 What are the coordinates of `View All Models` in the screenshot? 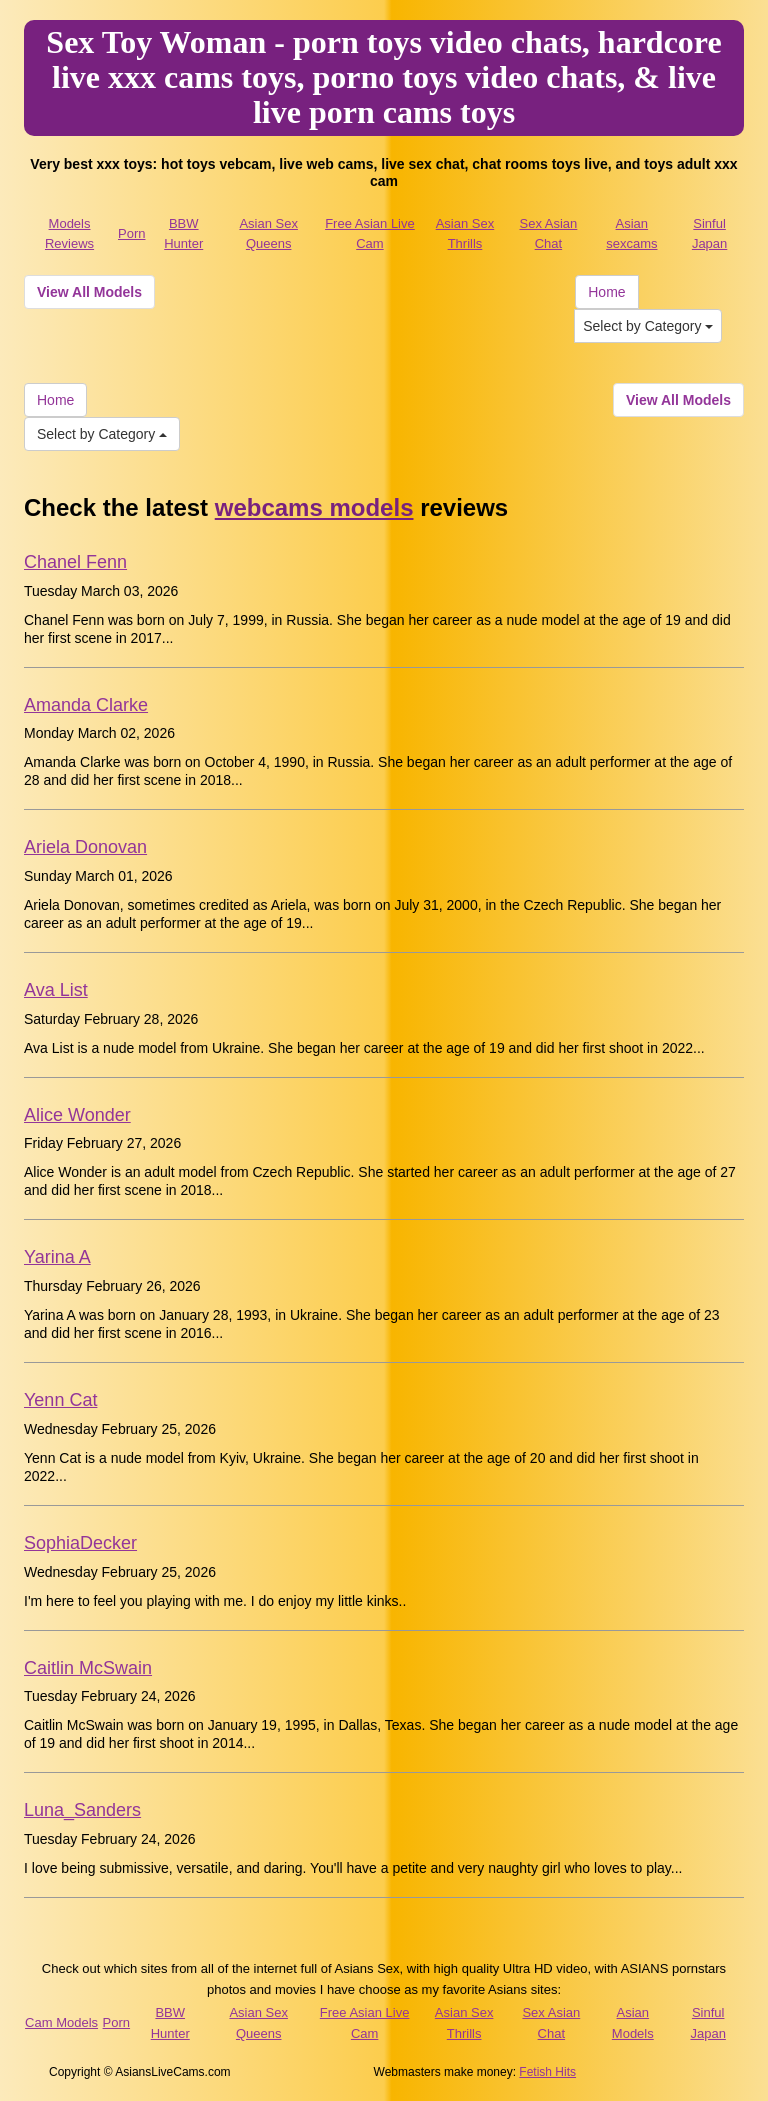 It's located at (89, 292).